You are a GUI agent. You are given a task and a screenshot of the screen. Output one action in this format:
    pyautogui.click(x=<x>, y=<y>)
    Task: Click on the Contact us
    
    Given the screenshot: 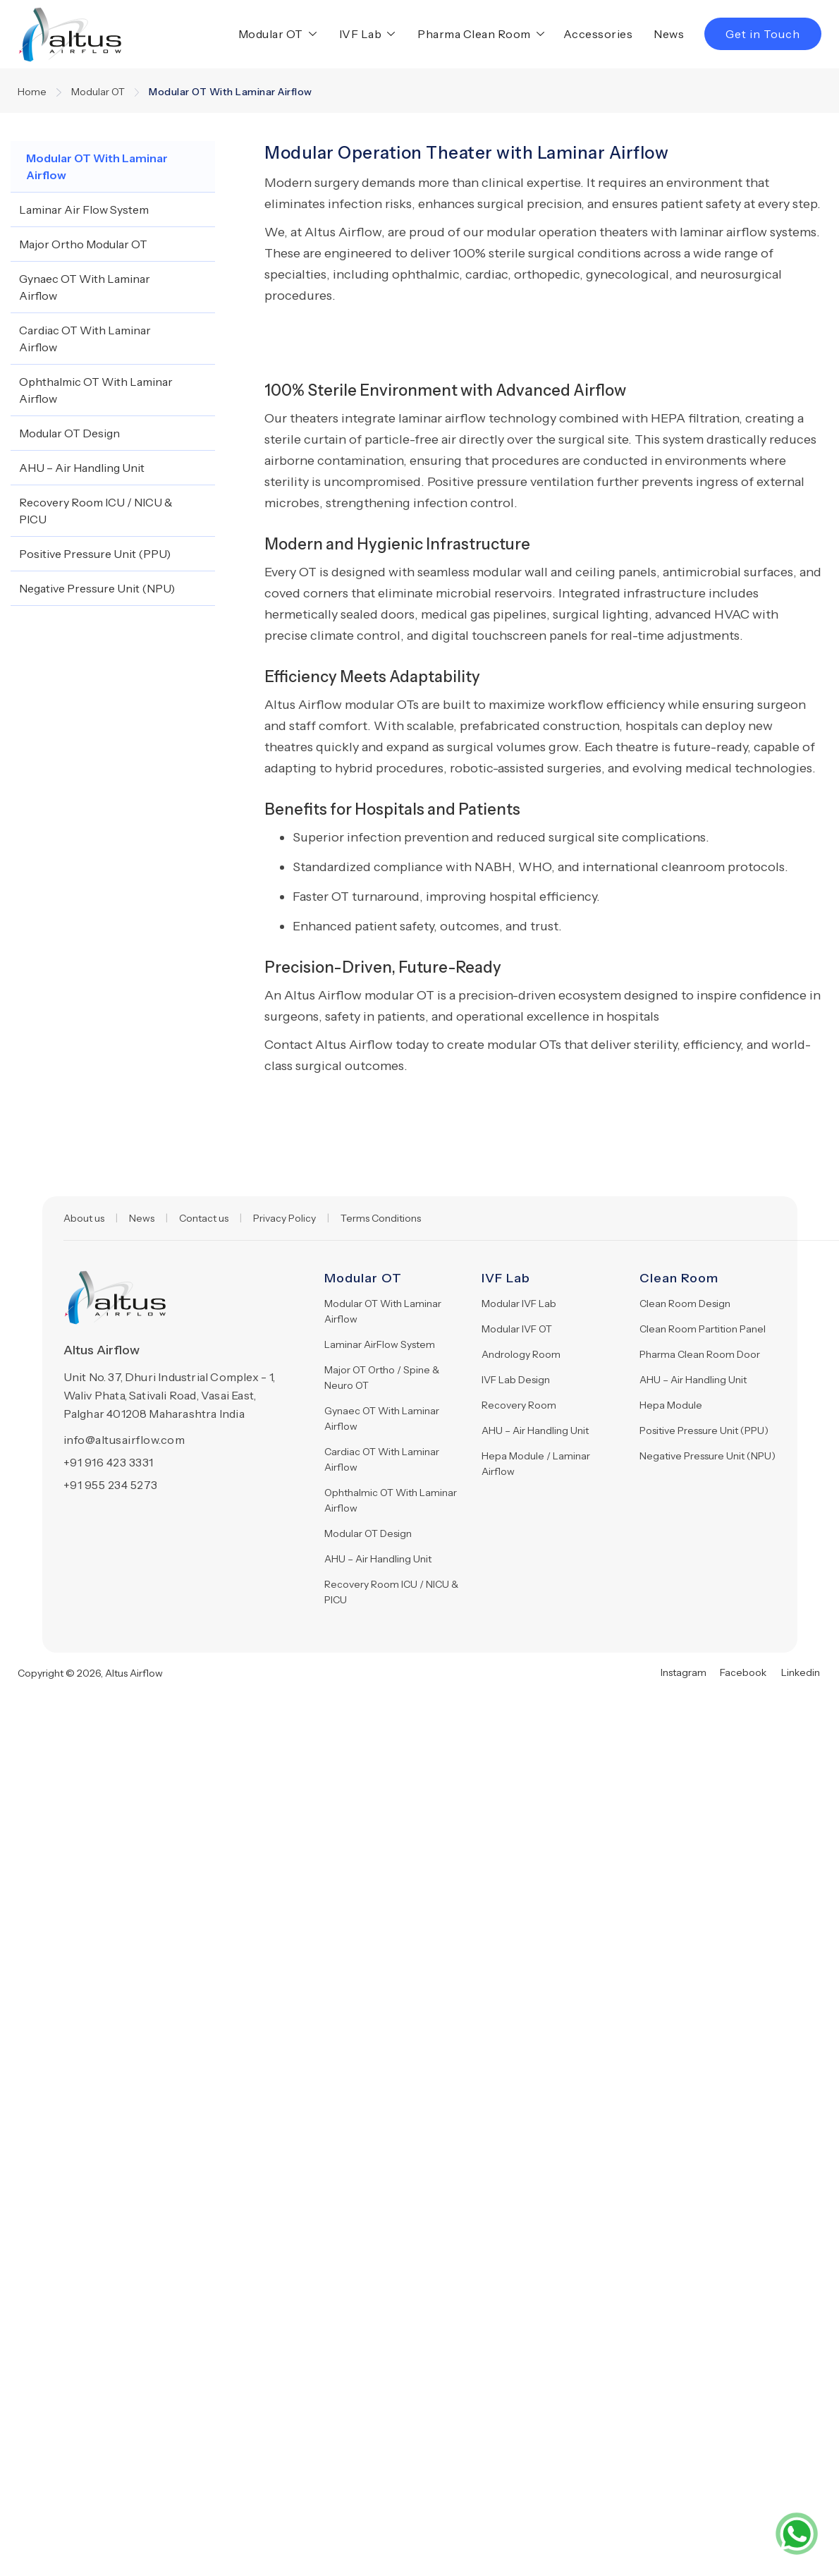 What is the action you would take?
    pyautogui.click(x=203, y=1218)
    